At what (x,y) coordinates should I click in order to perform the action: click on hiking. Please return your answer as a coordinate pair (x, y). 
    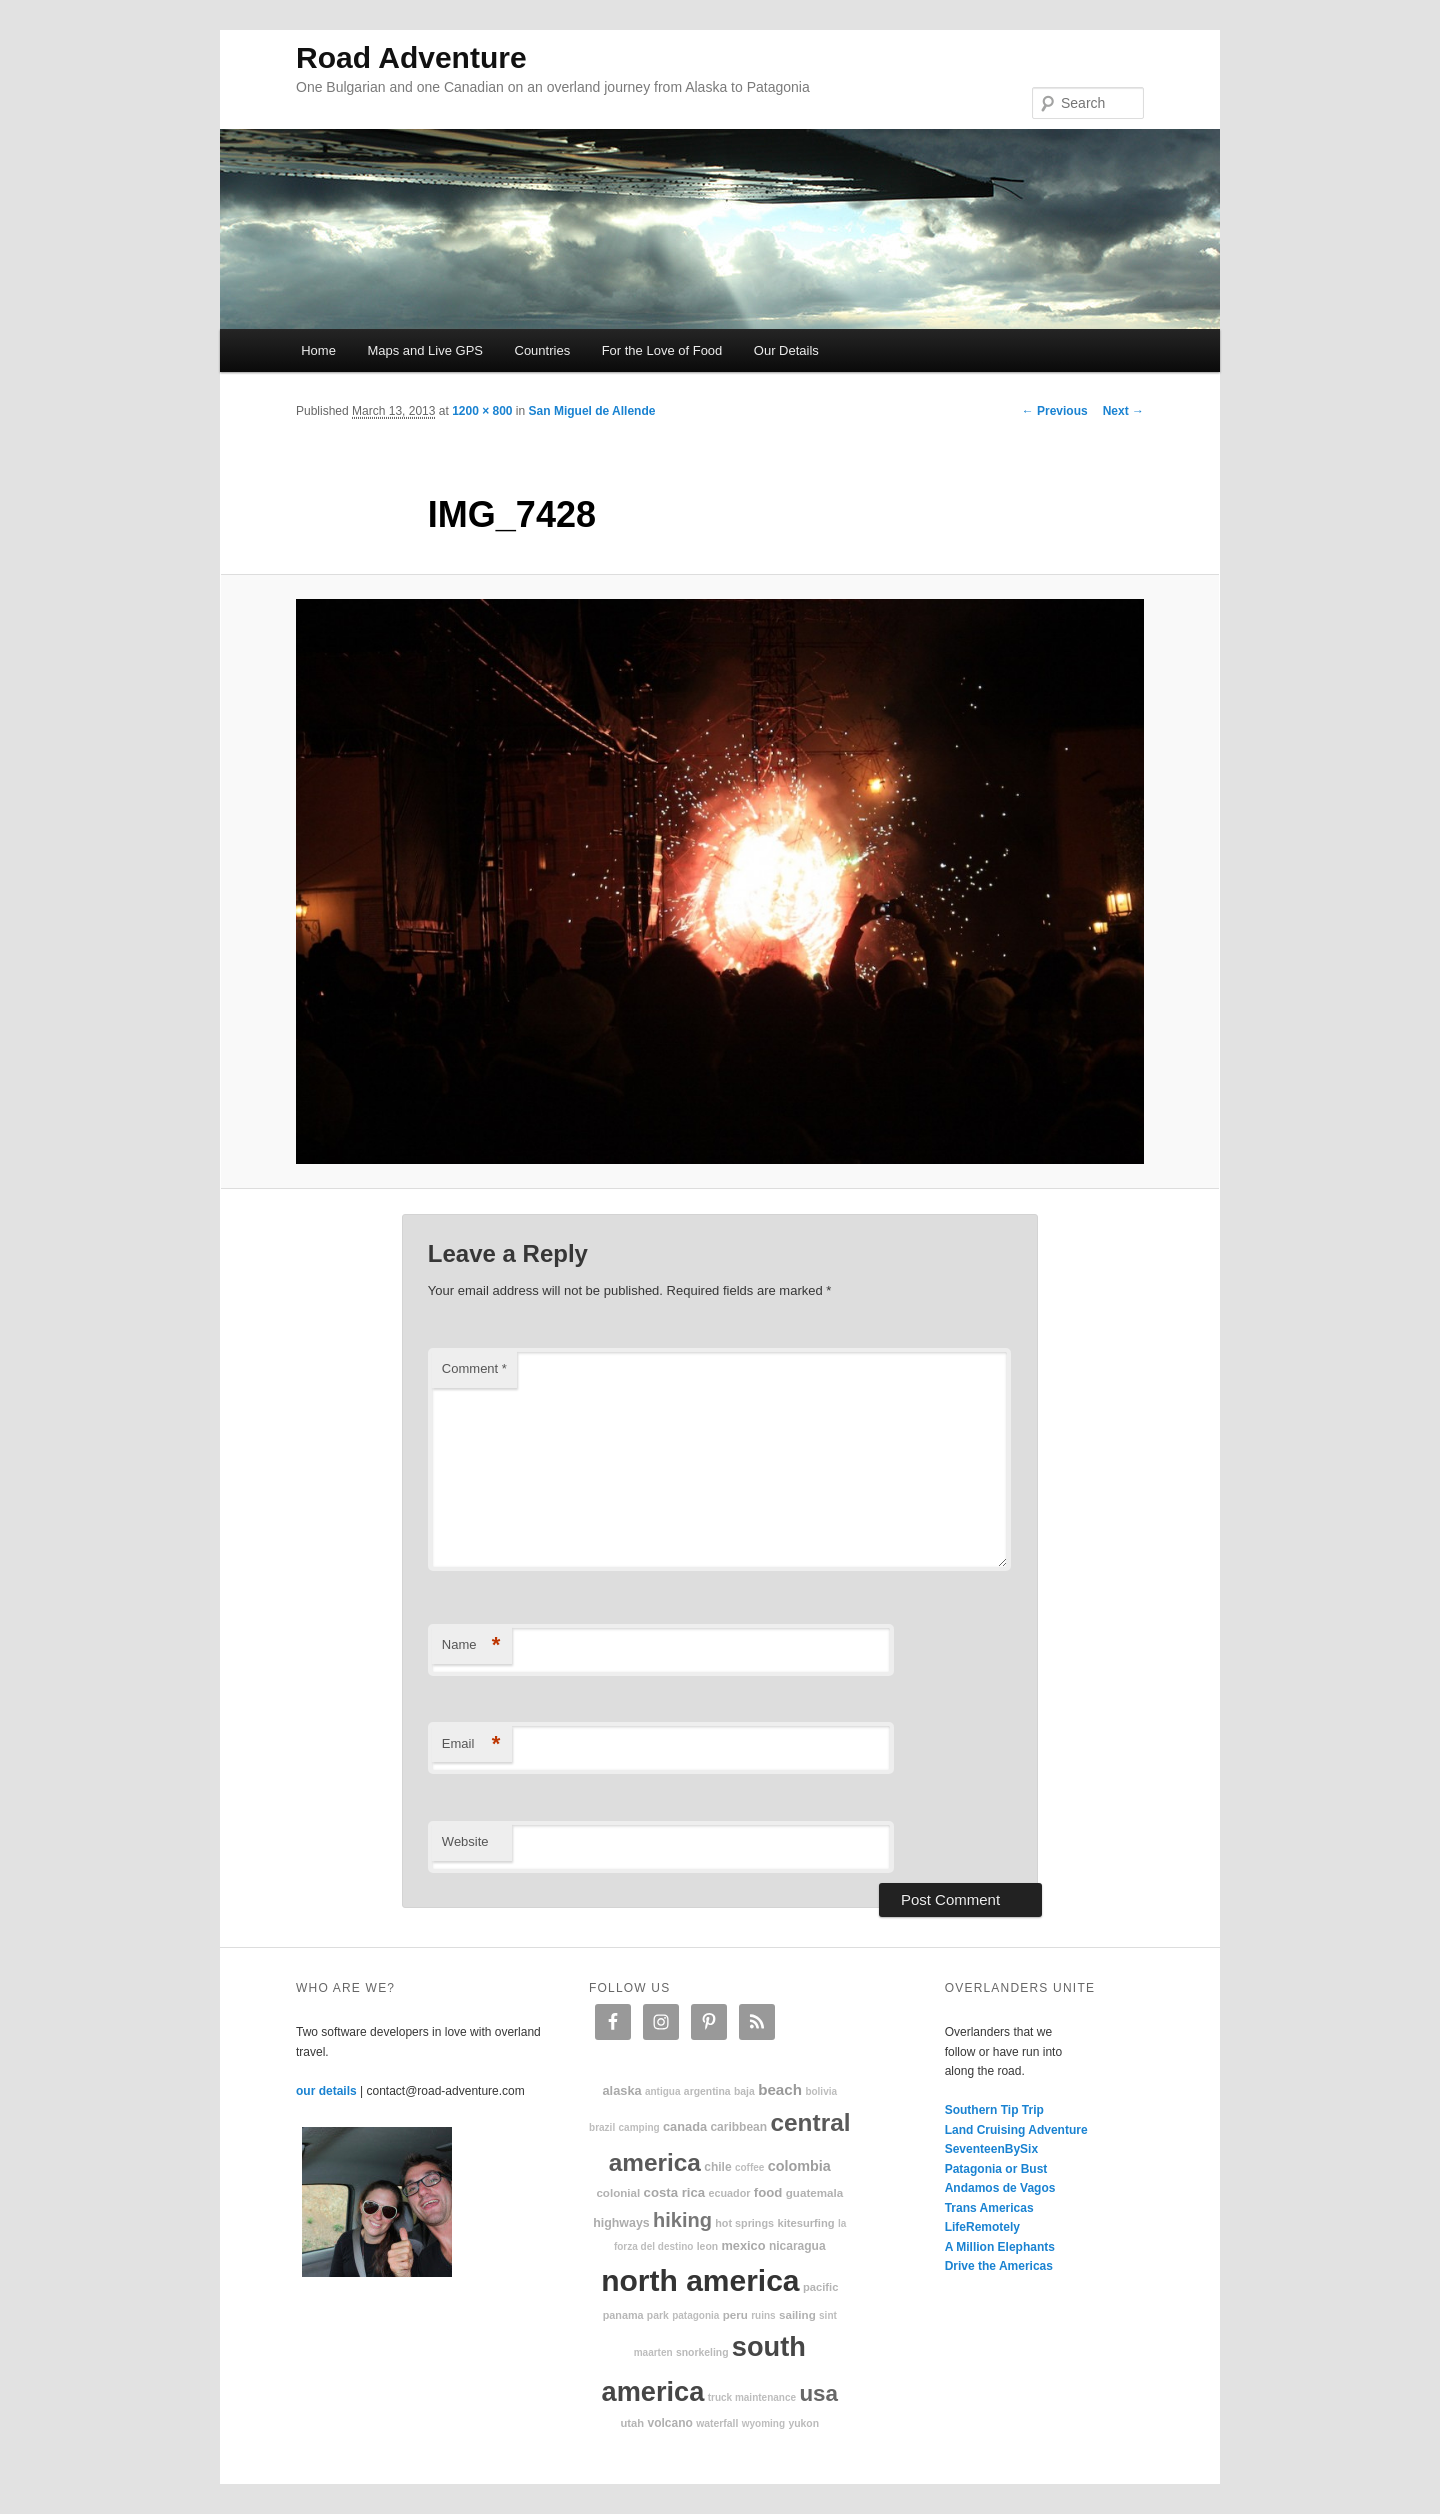
    Looking at the image, I should click on (682, 2220).